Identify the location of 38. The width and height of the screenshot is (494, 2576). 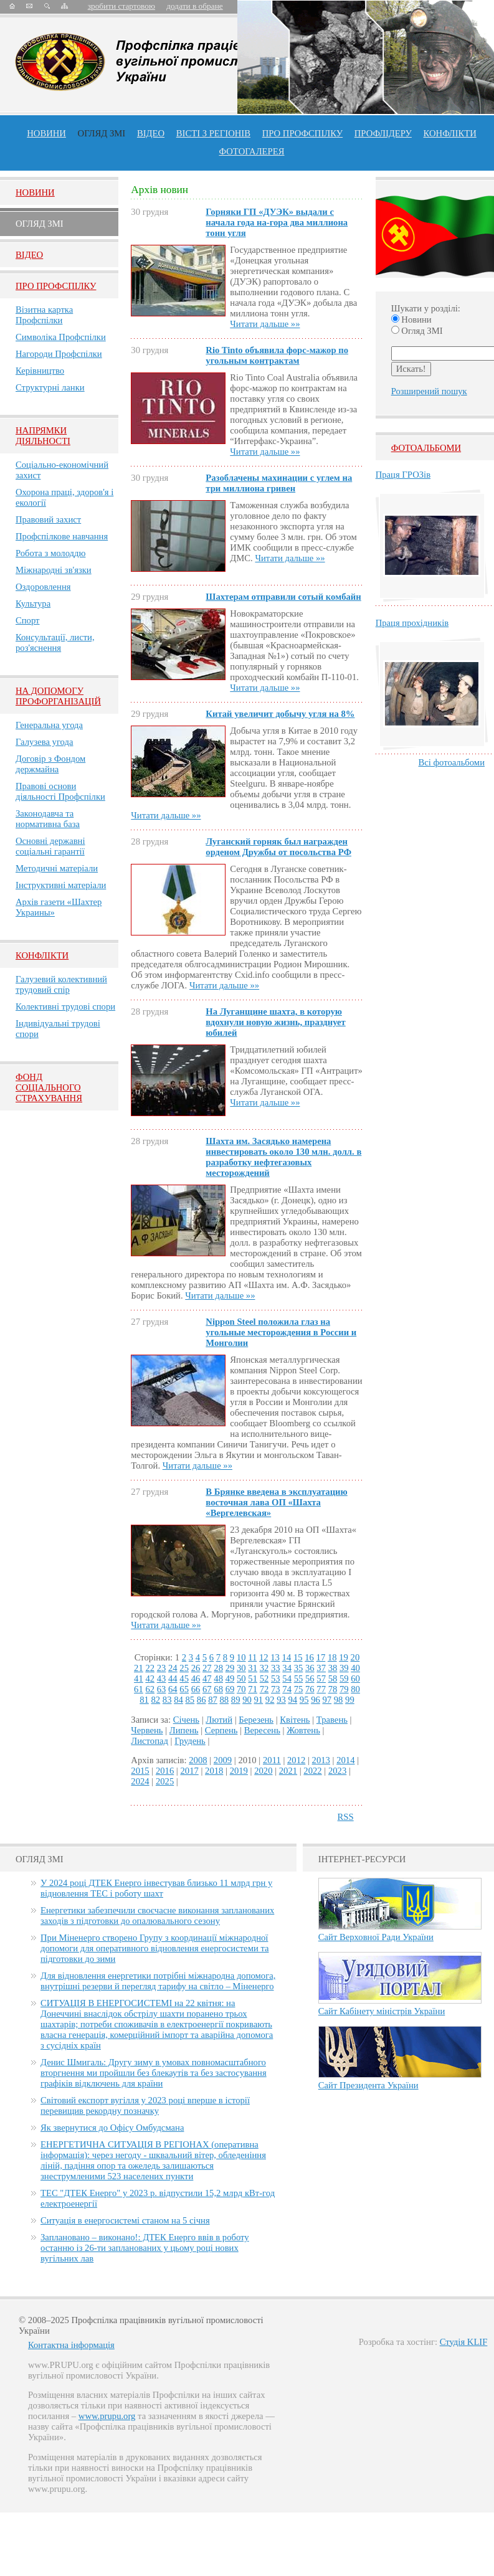
(333, 1668).